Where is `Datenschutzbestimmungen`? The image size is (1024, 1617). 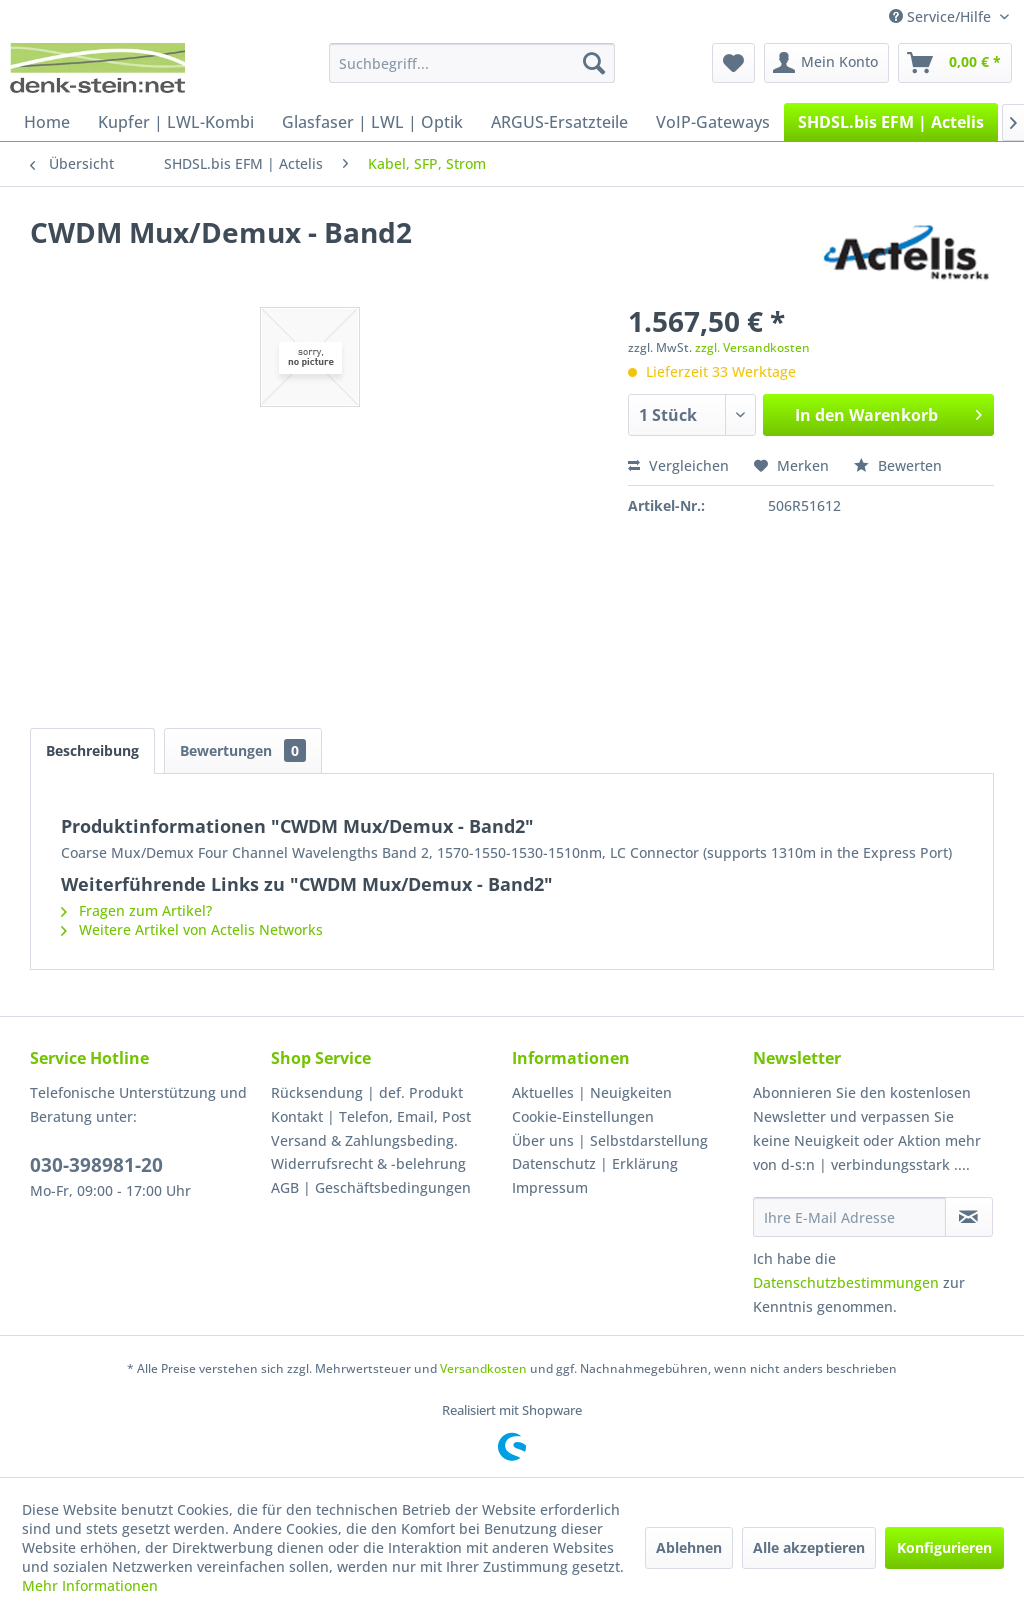
Datenschutzbestimmungen is located at coordinates (846, 1282).